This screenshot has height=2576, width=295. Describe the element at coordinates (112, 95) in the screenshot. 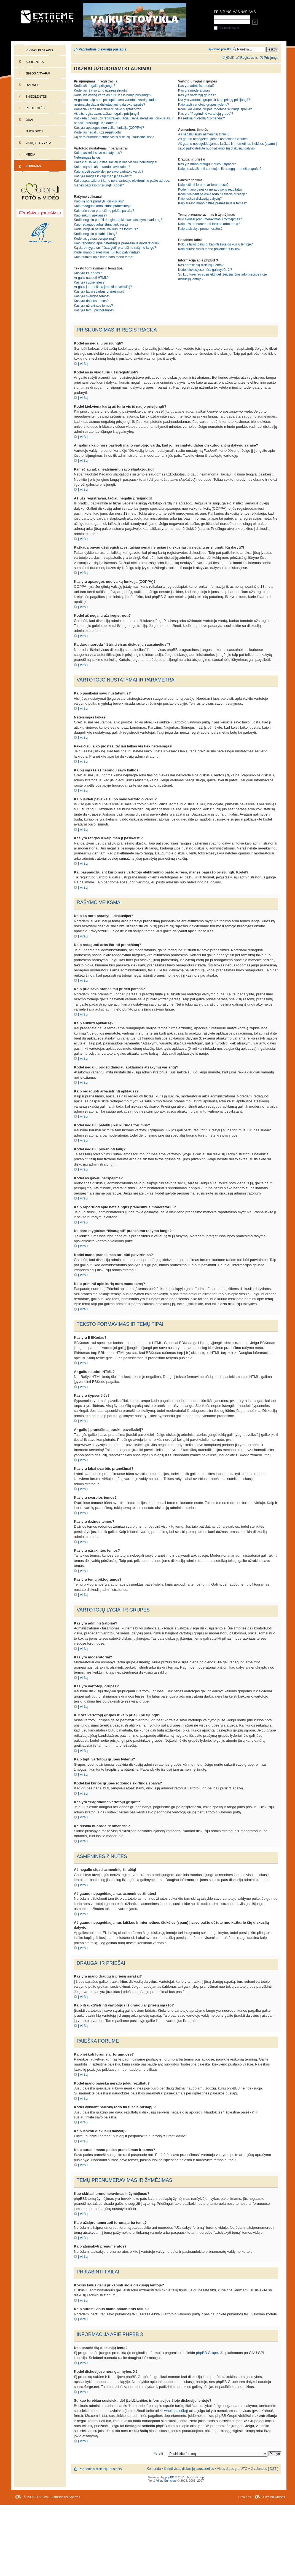

I see `Kodėl kiekvieną kartą aš turiu vis iš naujo prisijungti?` at that location.